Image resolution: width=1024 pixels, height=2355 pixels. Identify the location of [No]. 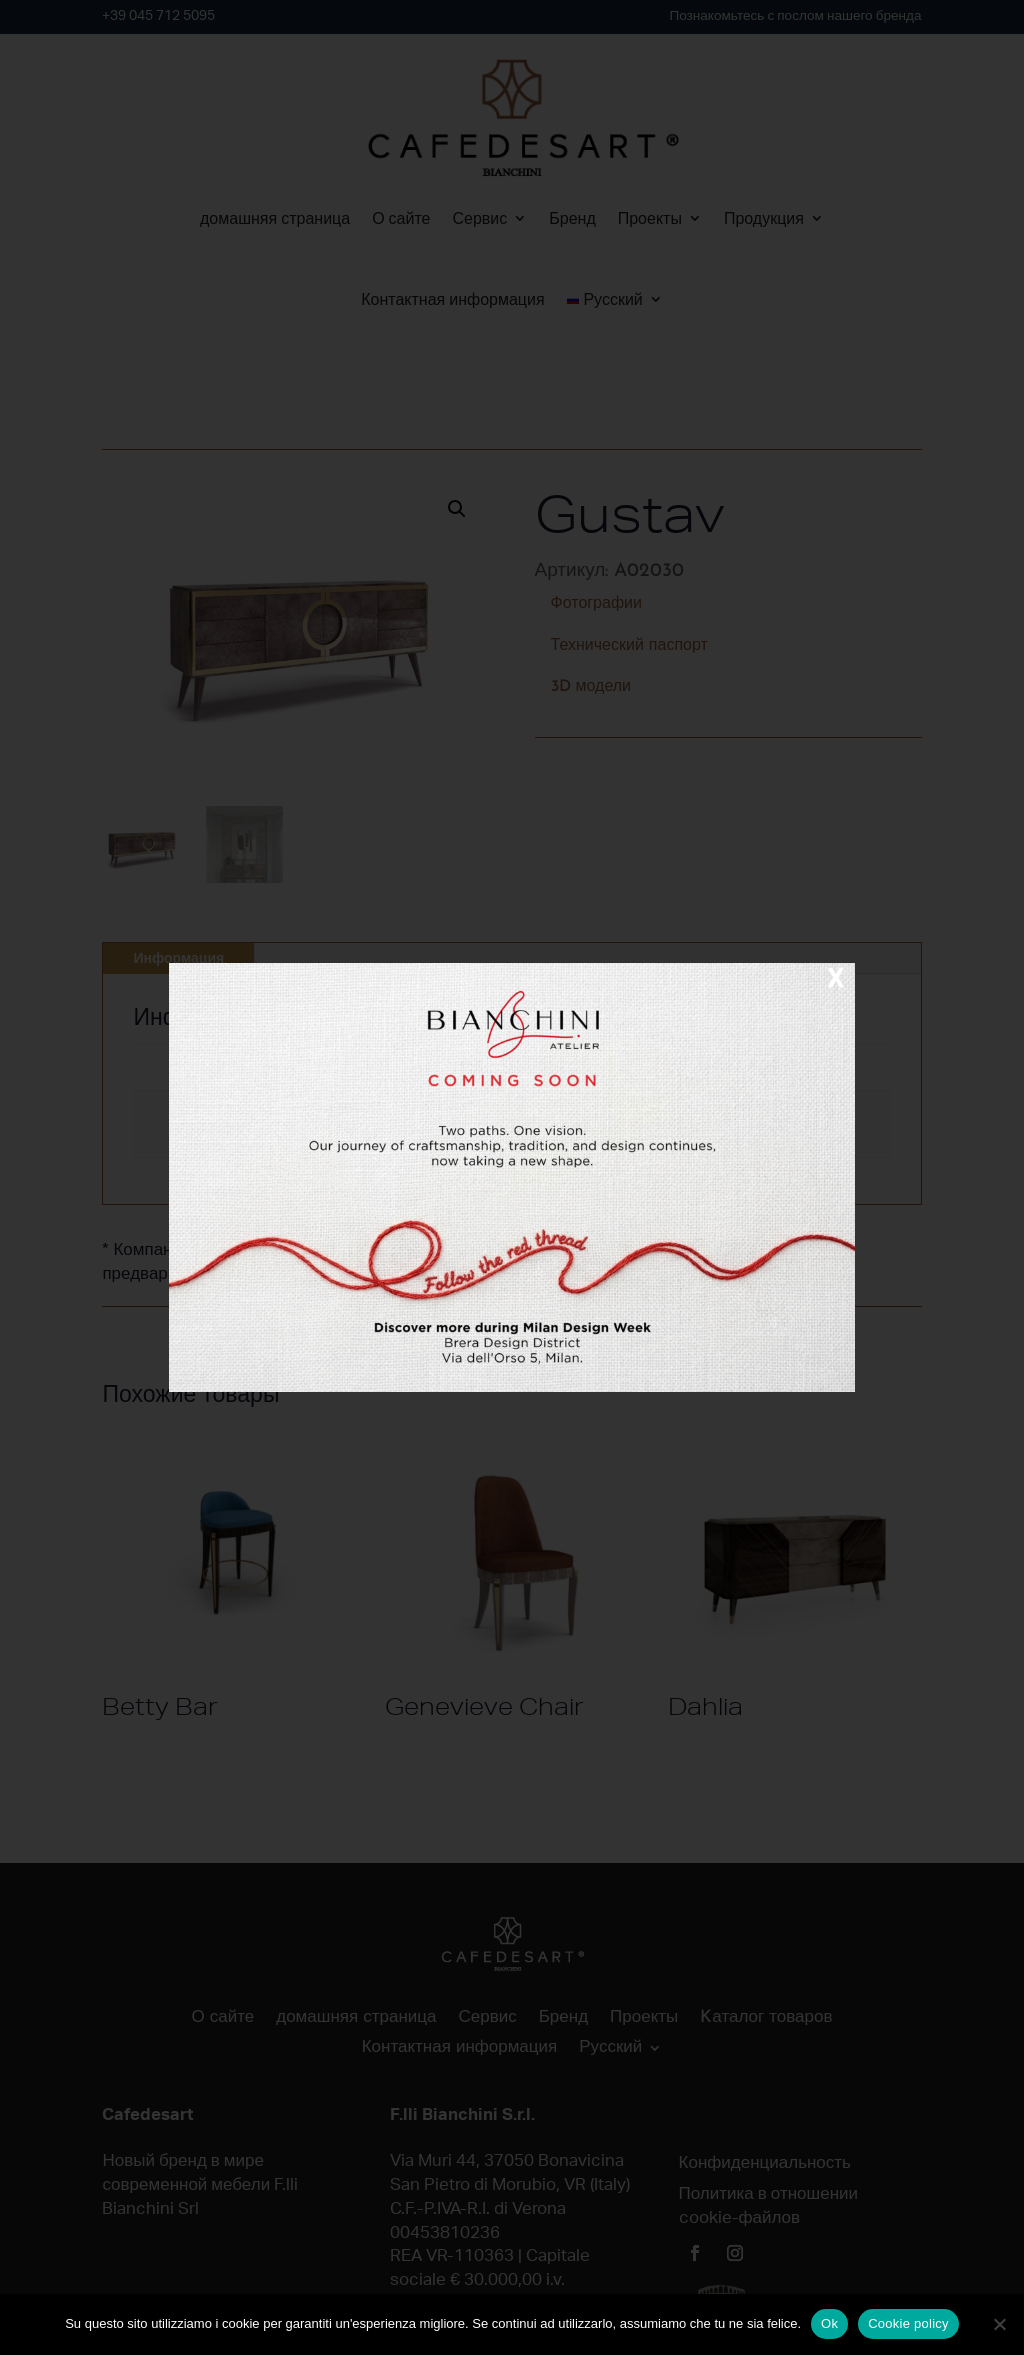
(999, 2324).